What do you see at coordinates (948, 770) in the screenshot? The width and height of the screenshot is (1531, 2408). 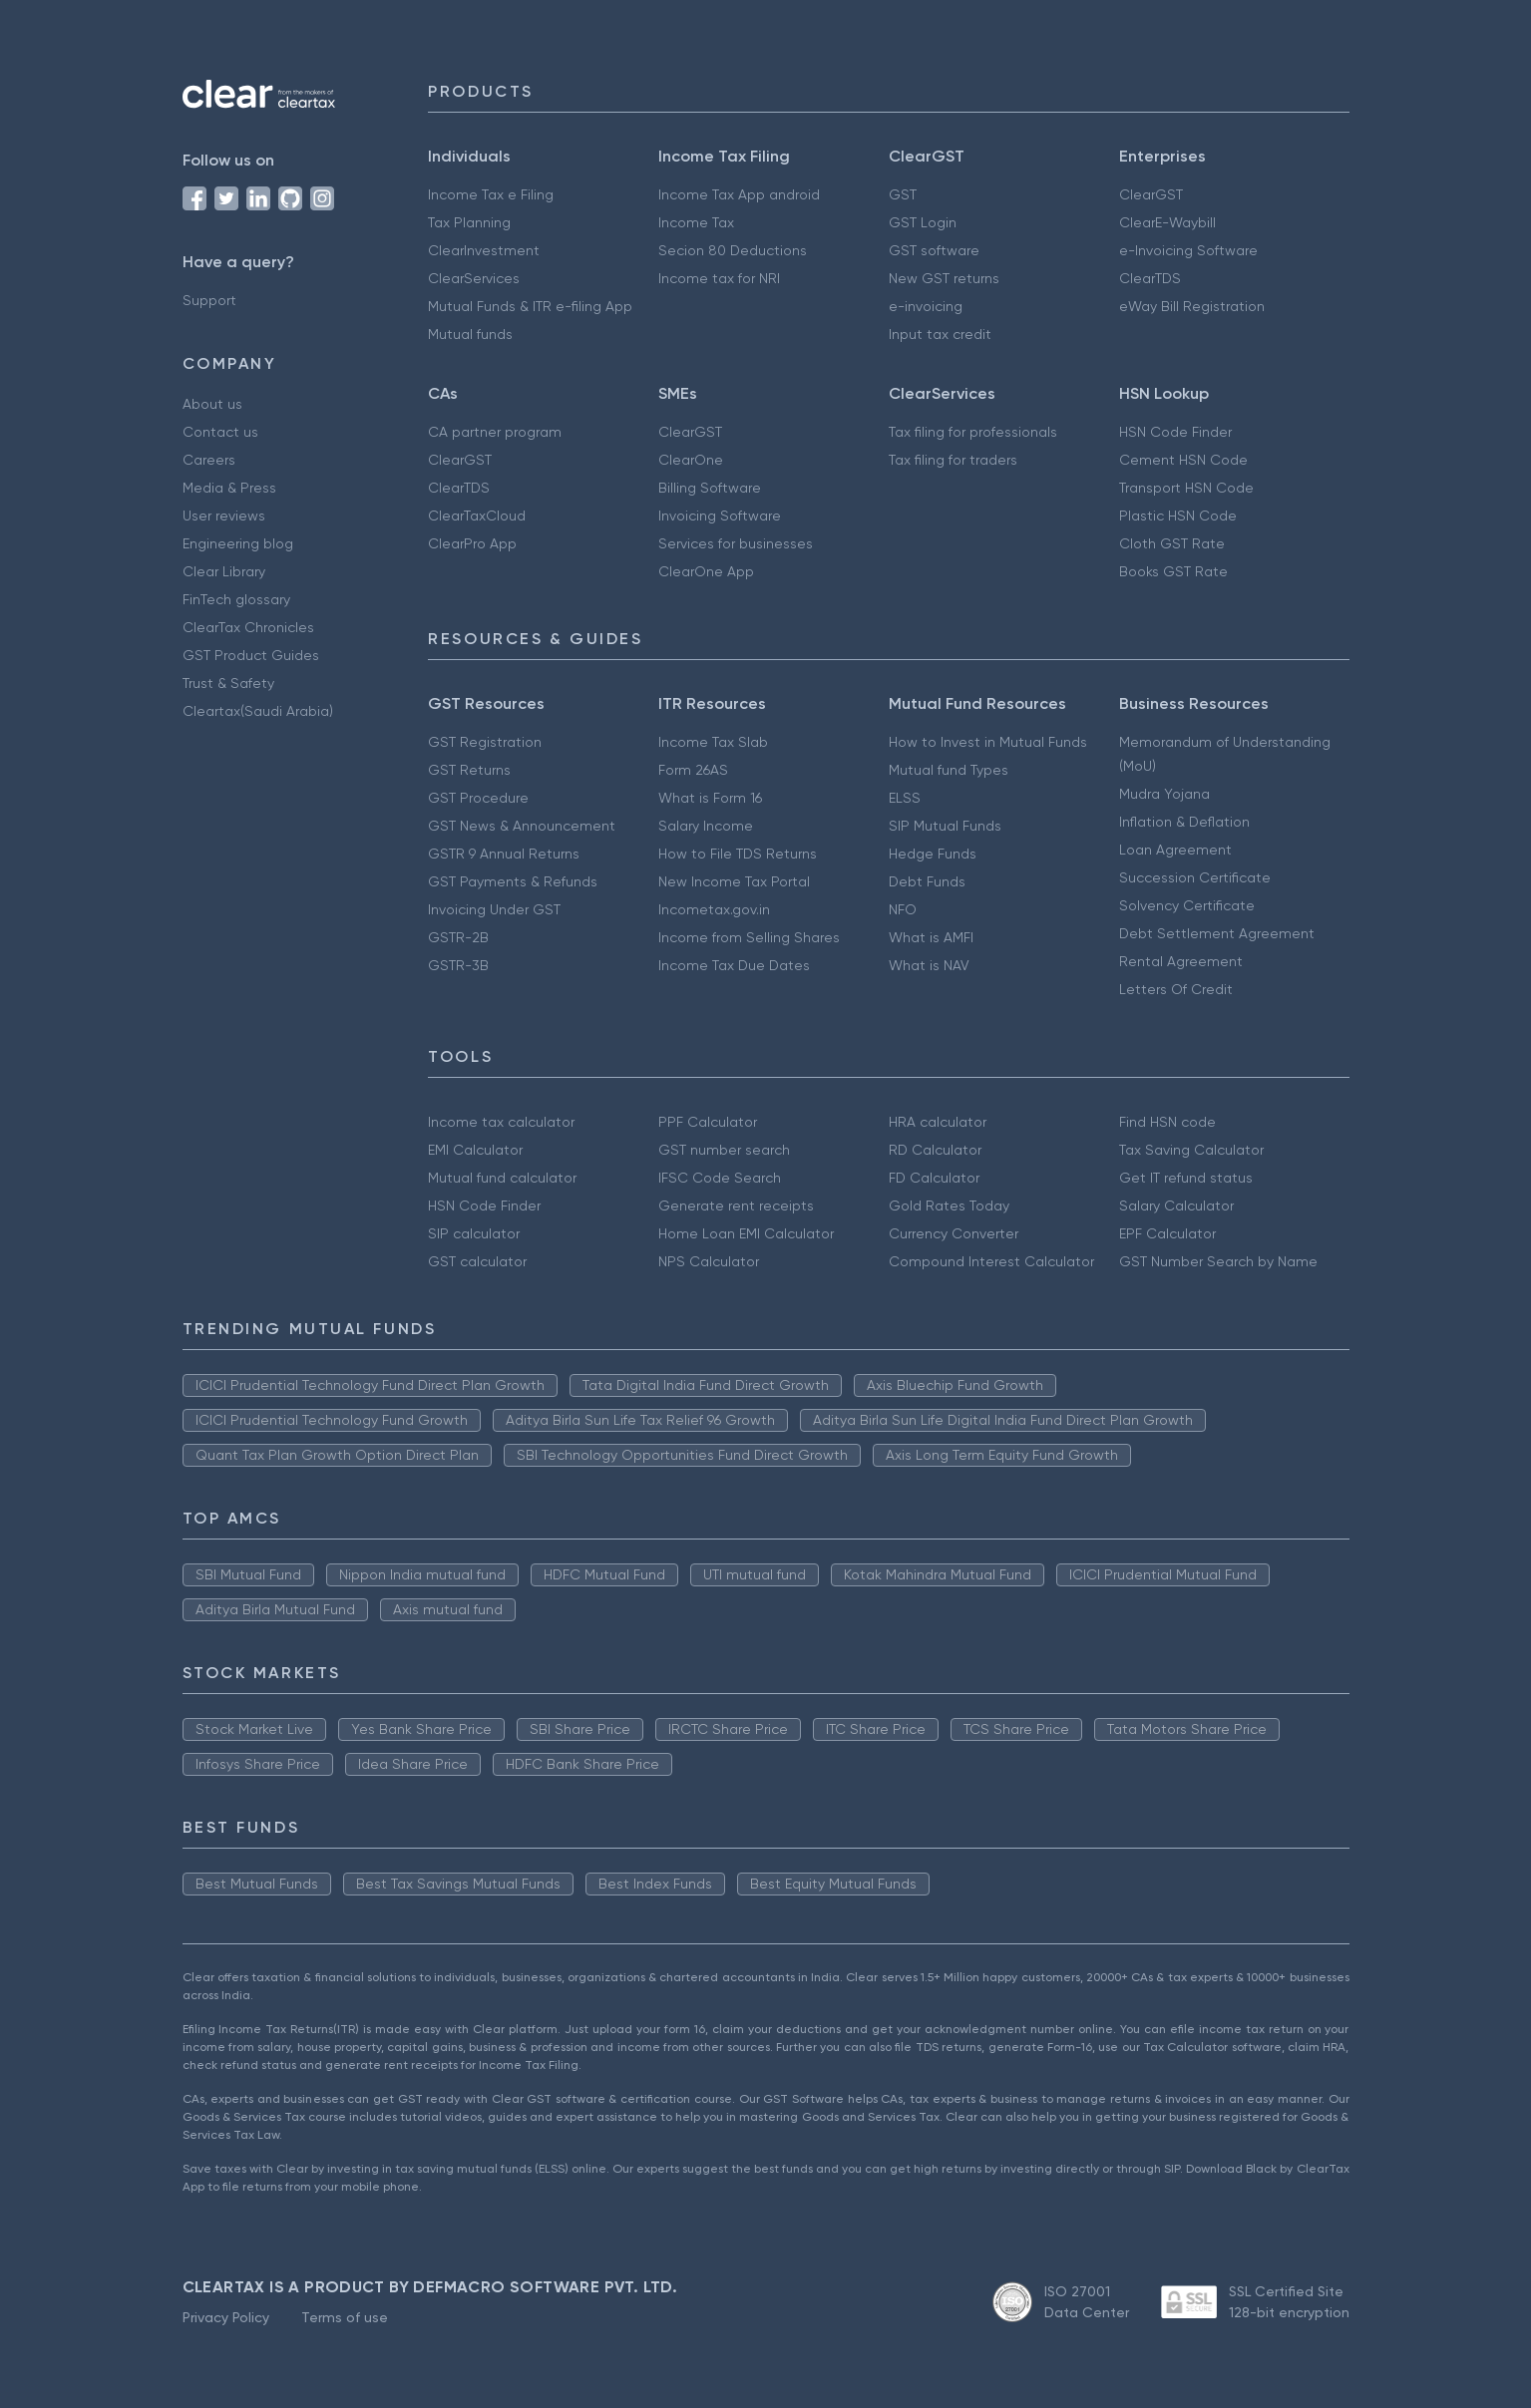 I see `Mutual fund Types` at bounding box center [948, 770].